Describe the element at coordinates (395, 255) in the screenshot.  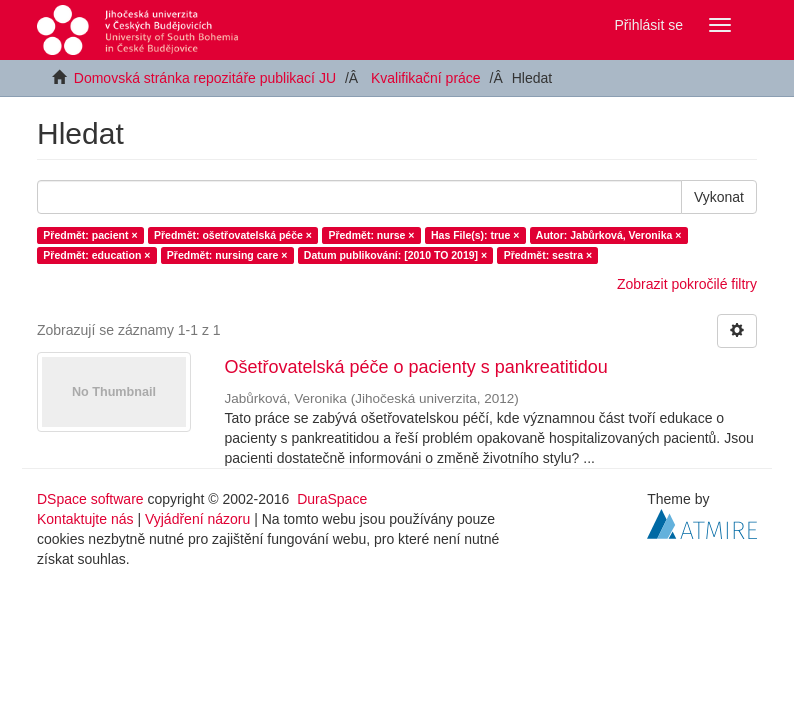
I see `Datum publikování: [2010 TO 2019] ×` at that location.